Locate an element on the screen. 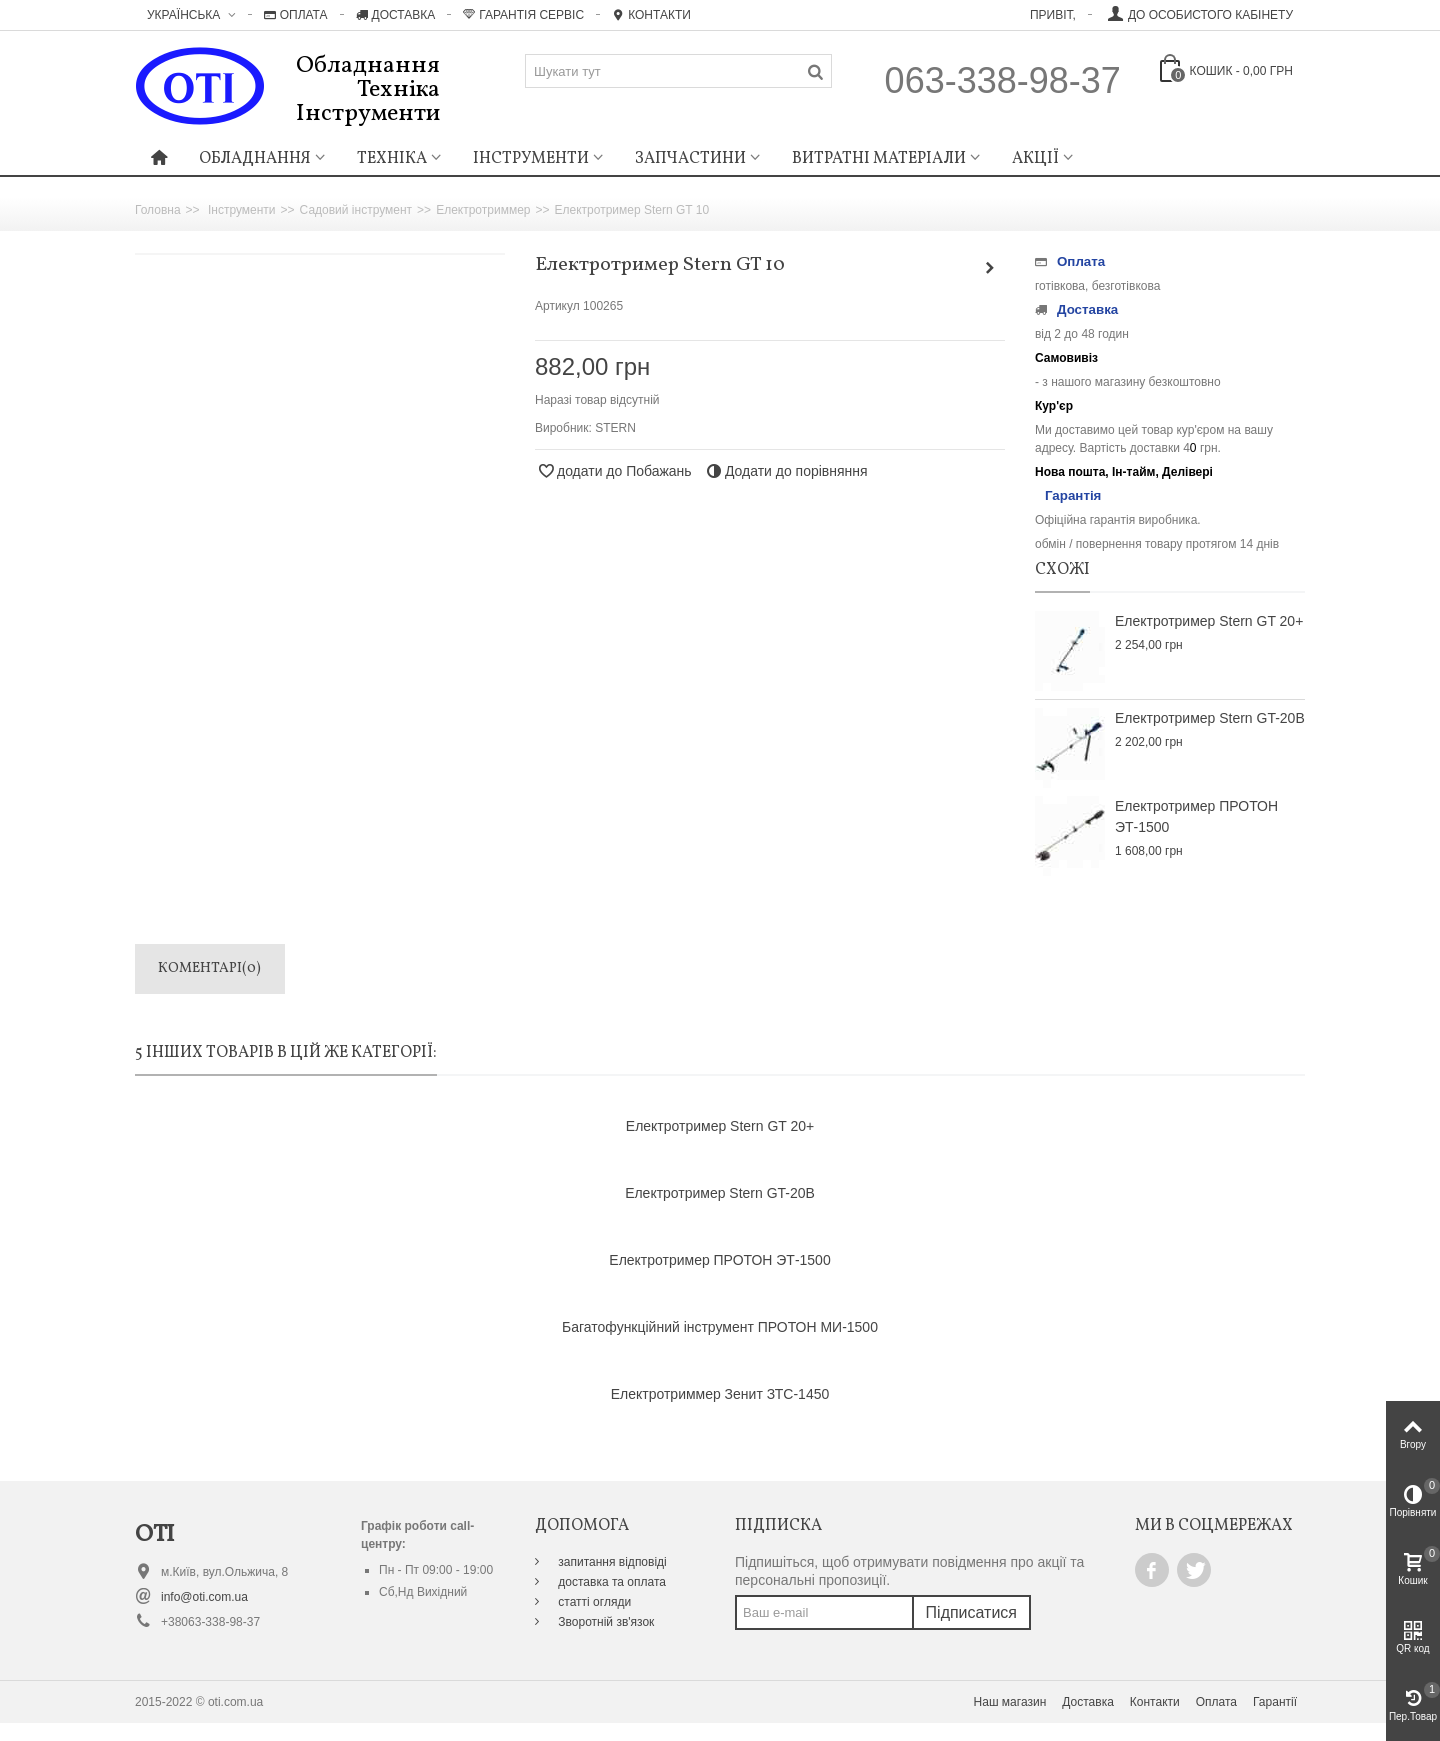 This screenshot has width=1440, height=1741. Оплата is located at coordinates (296, 15).